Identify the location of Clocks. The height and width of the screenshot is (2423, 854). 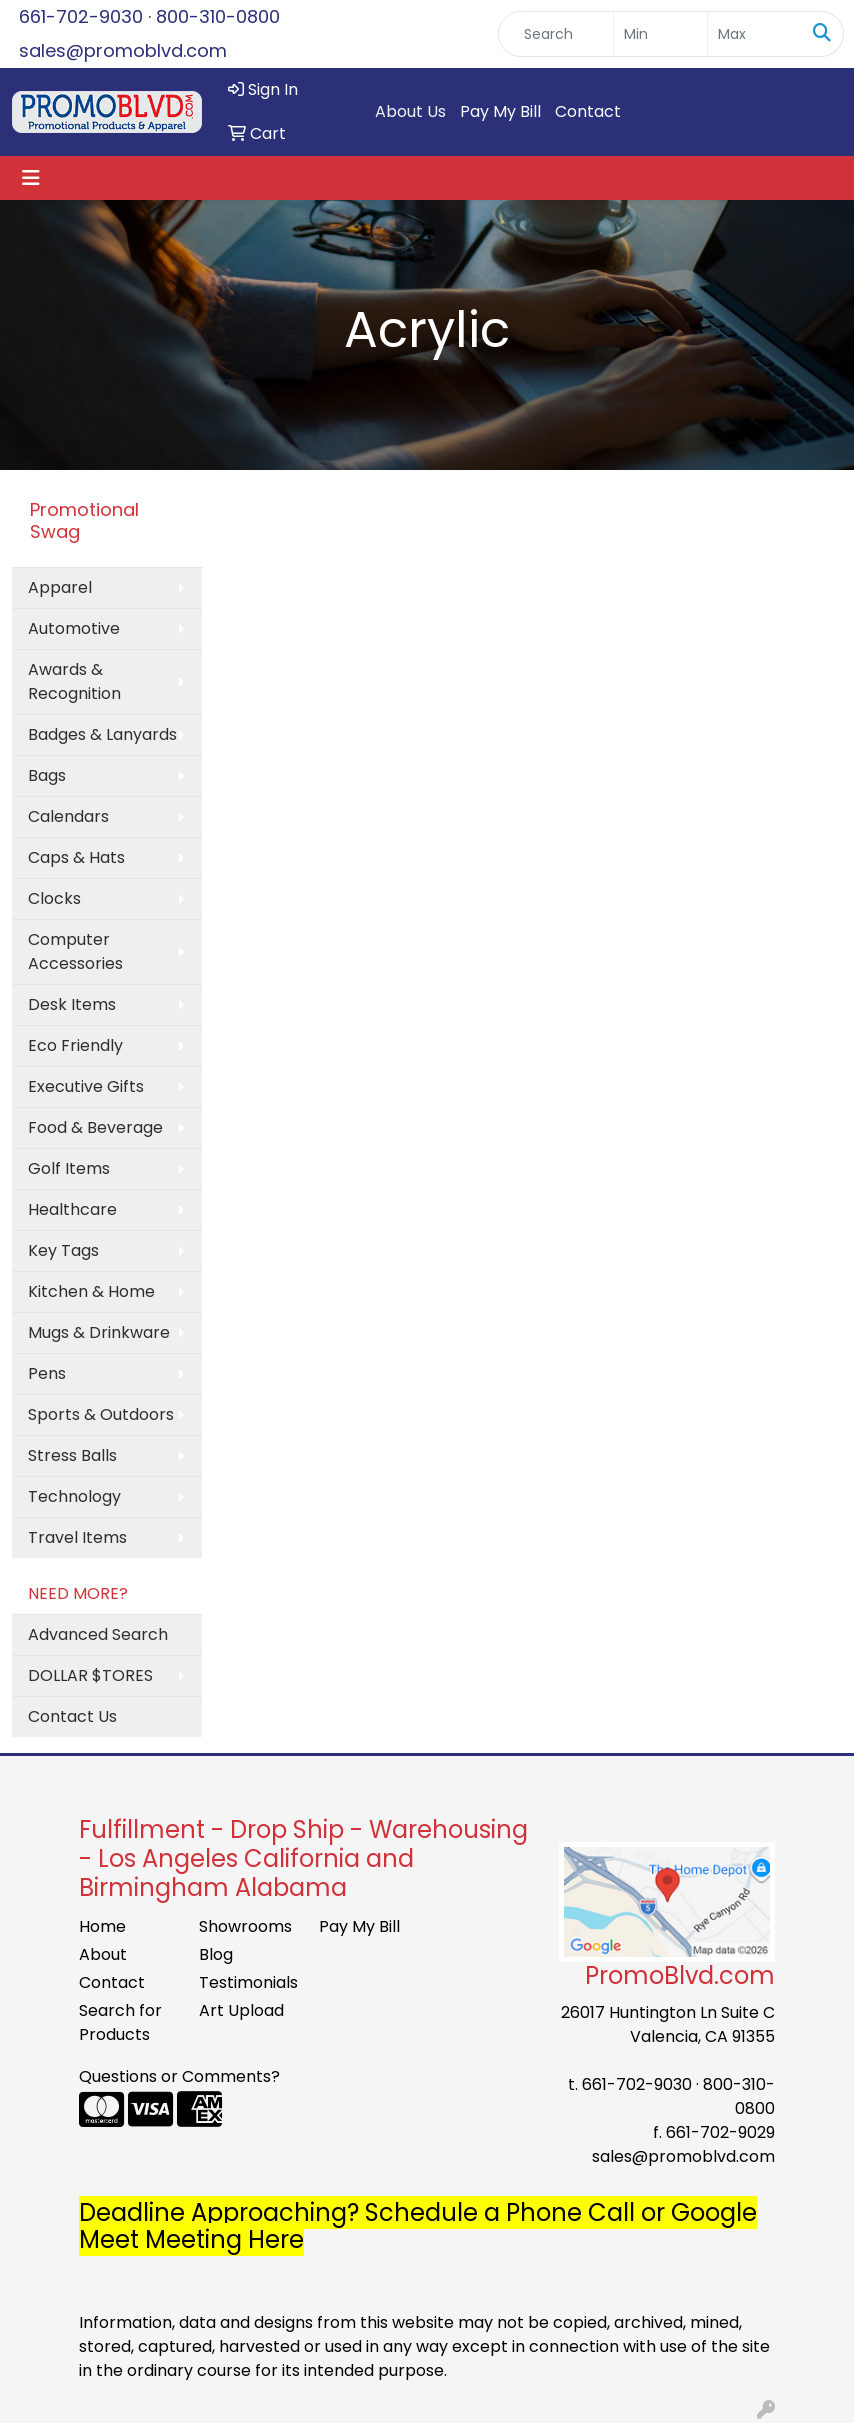
(54, 898).